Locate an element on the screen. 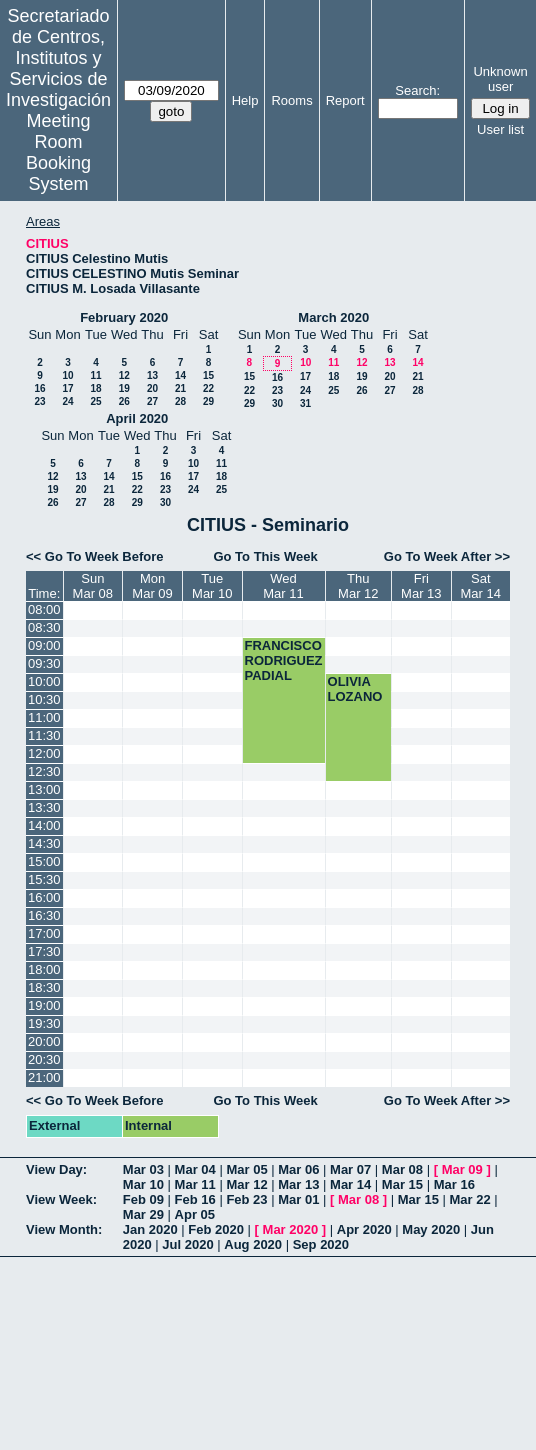 The image size is (536, 1450). Mar 08 is located at coordinates (402, 1169).